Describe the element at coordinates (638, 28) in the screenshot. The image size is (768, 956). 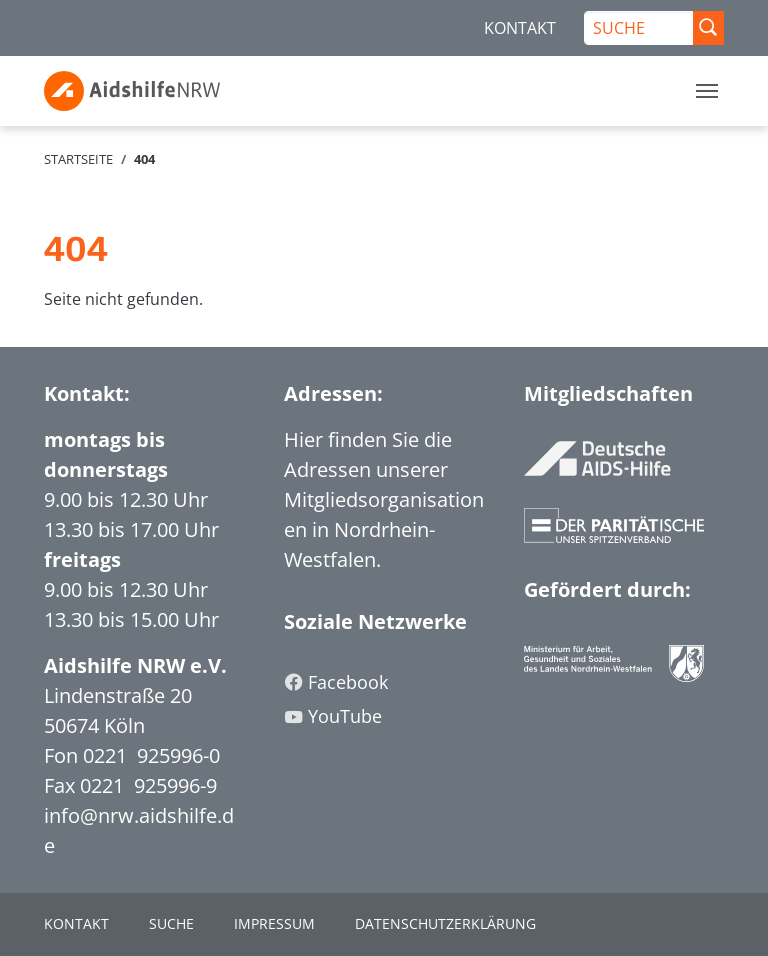
I see `[SUCHE]` at that location.